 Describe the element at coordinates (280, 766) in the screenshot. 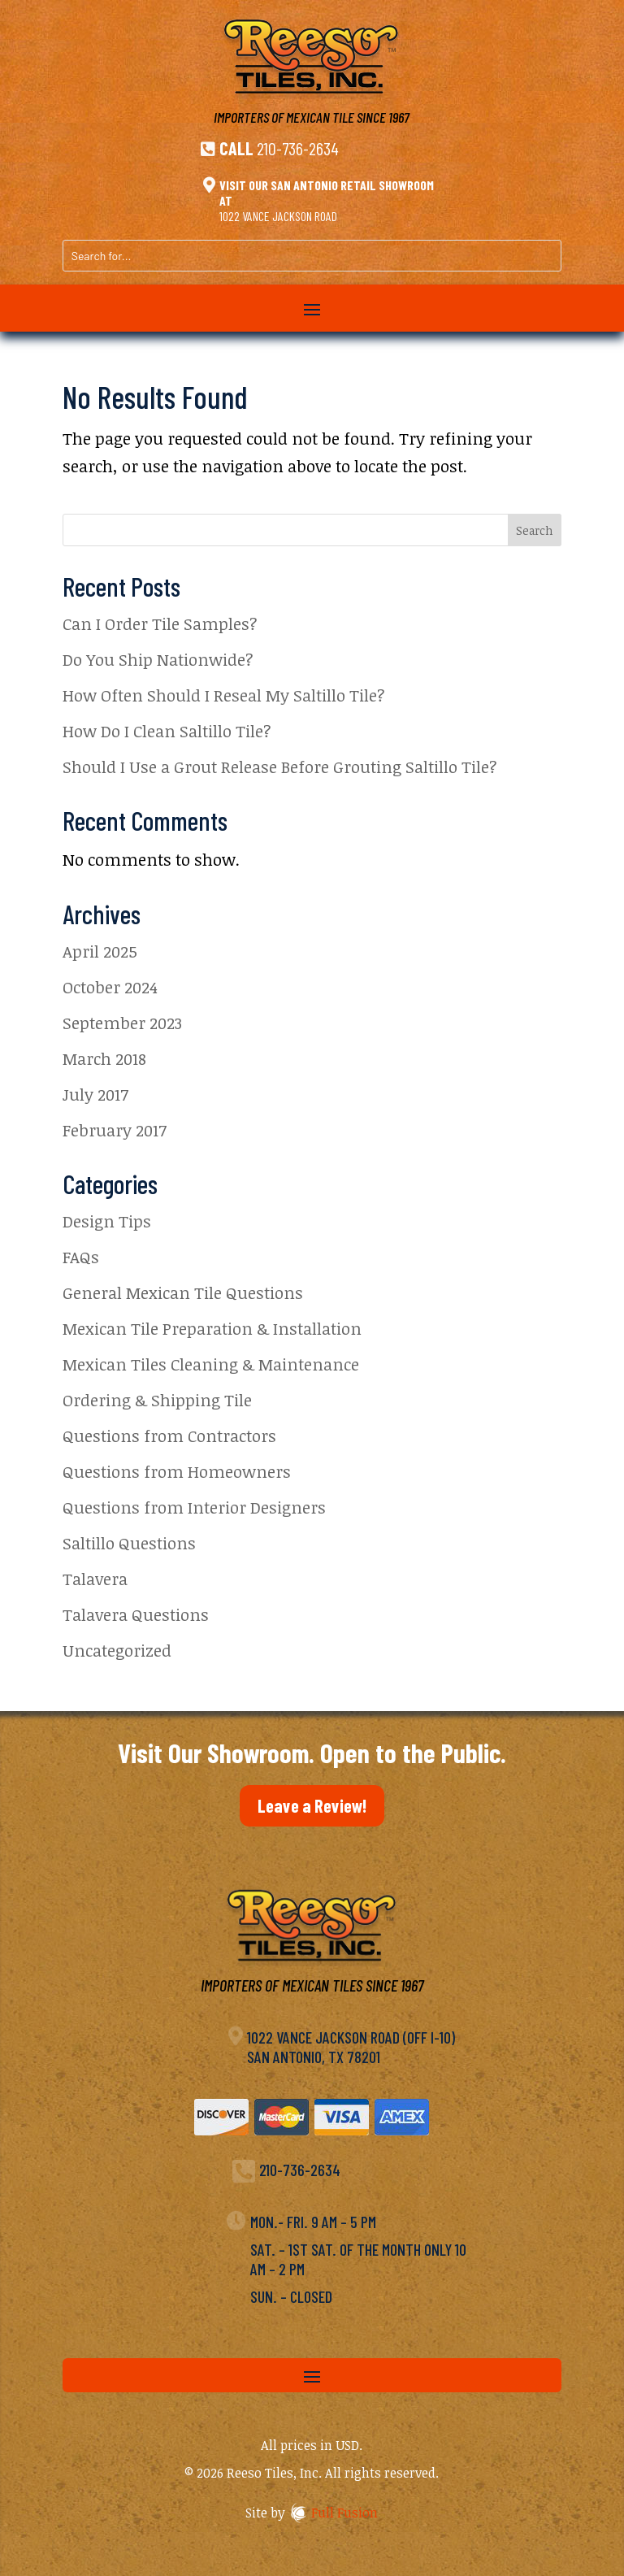

I see `Should I Use a Grout Release Before Grouting Saltillo Tile?` at that location.